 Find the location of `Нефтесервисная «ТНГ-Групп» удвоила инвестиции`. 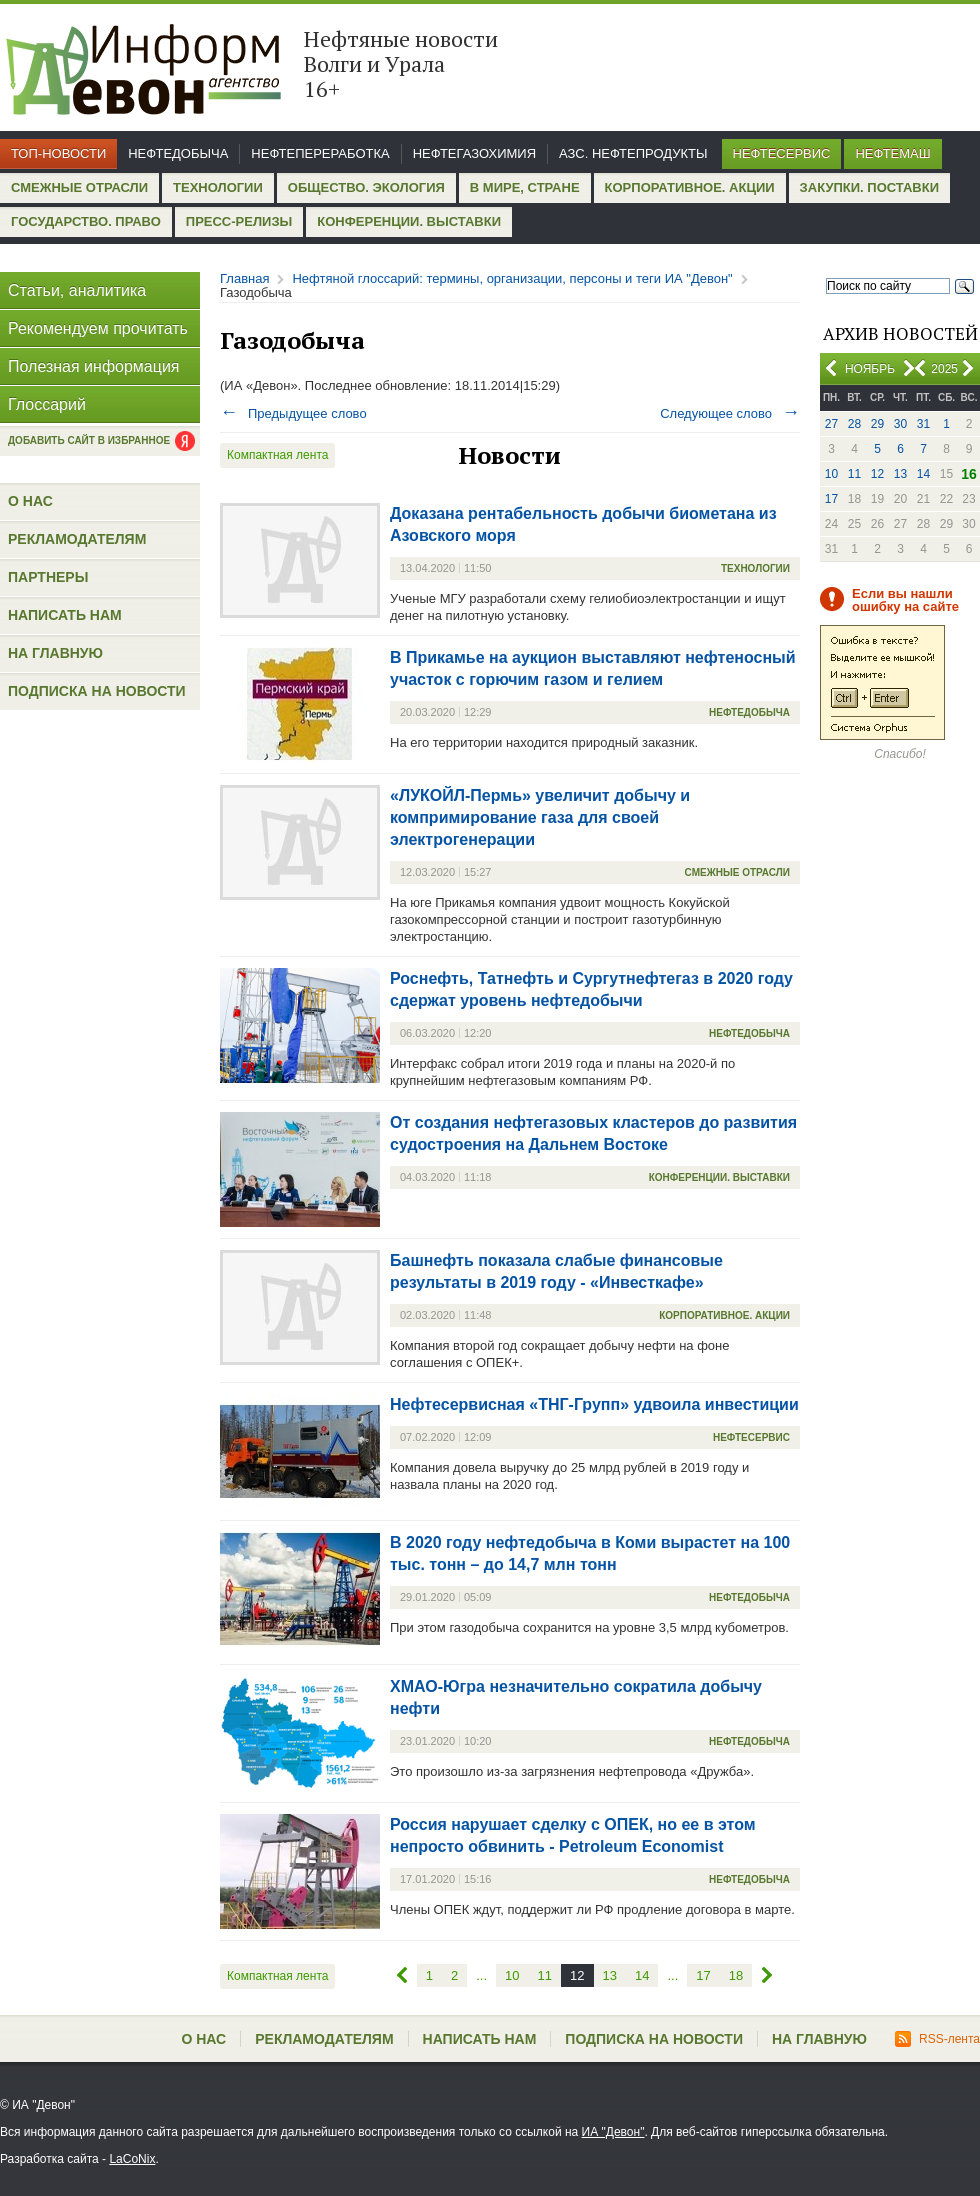

Нефтесервисная «ТНГ-Групп» удвоила инвестиции is located at coordinates (594, 1404).